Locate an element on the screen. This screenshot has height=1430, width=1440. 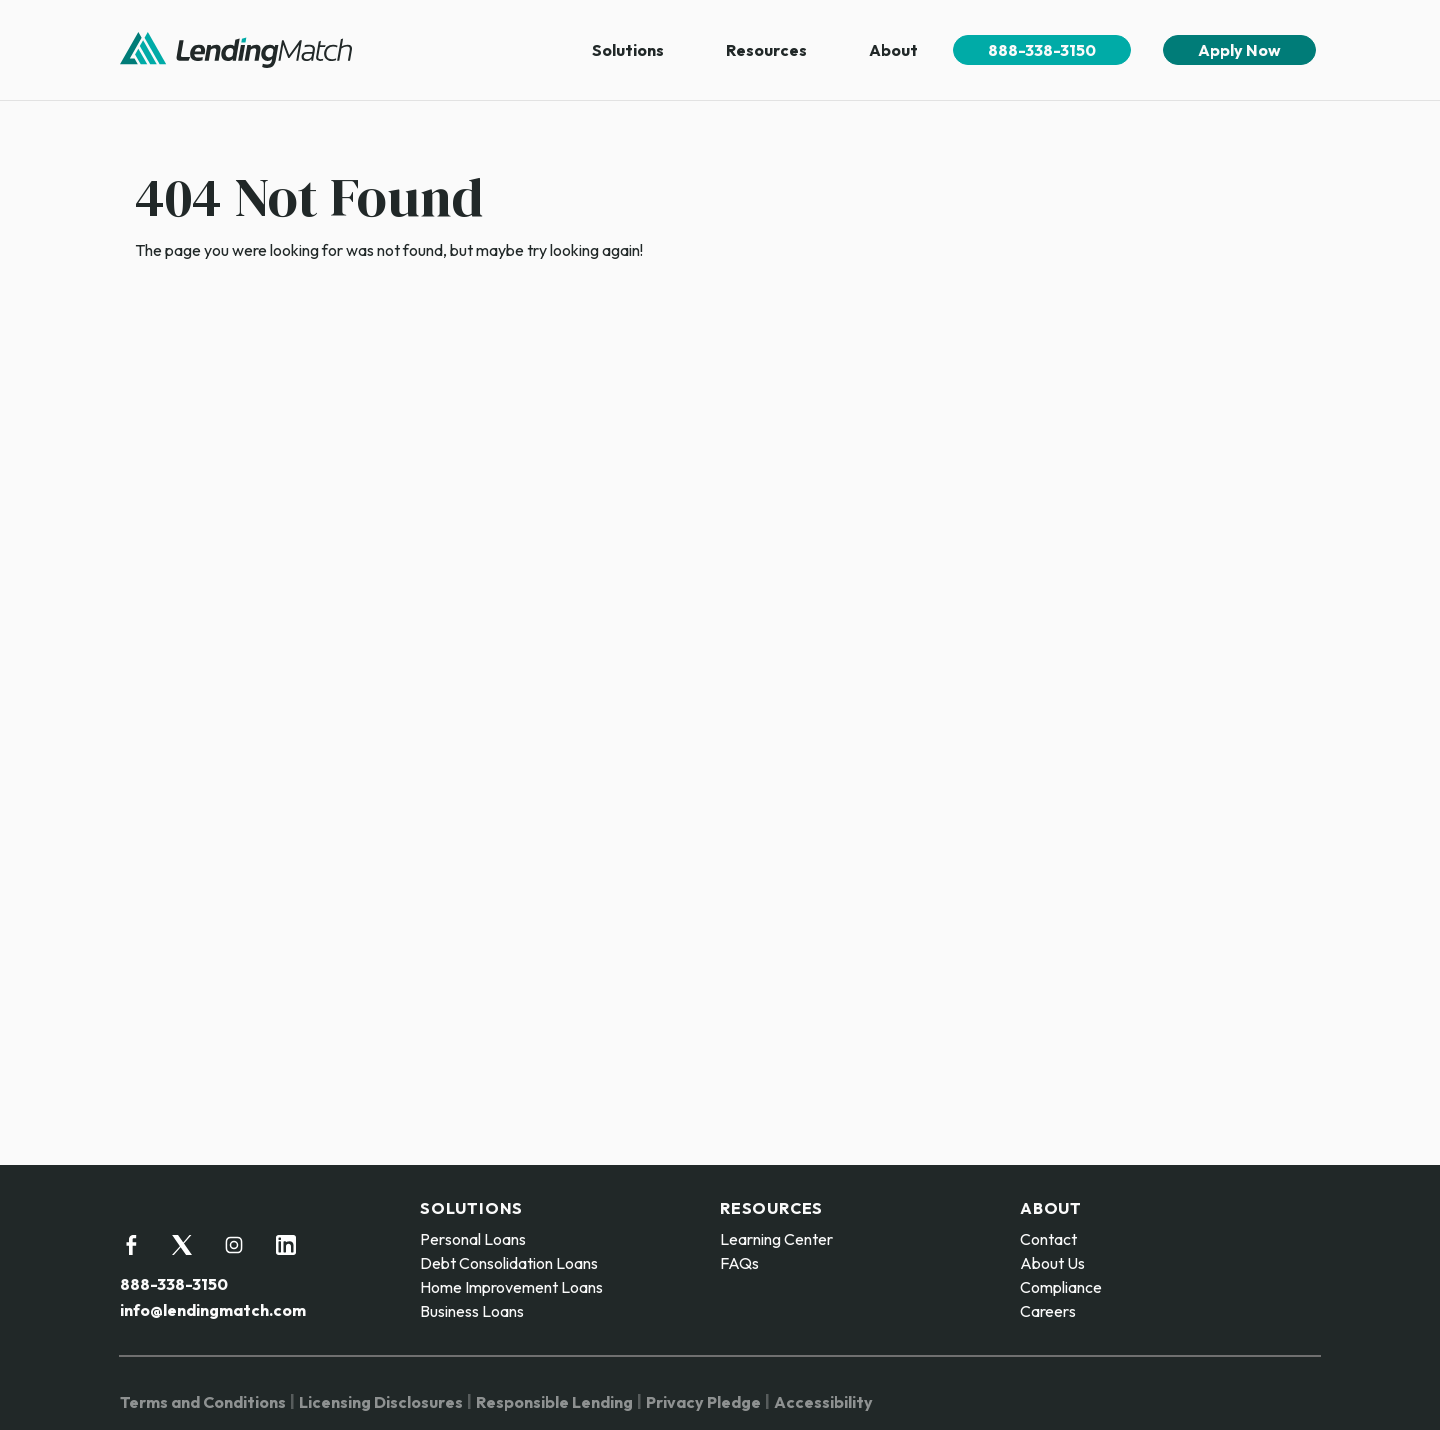
Terms and Conditions is located at coordinates (203, 1402).